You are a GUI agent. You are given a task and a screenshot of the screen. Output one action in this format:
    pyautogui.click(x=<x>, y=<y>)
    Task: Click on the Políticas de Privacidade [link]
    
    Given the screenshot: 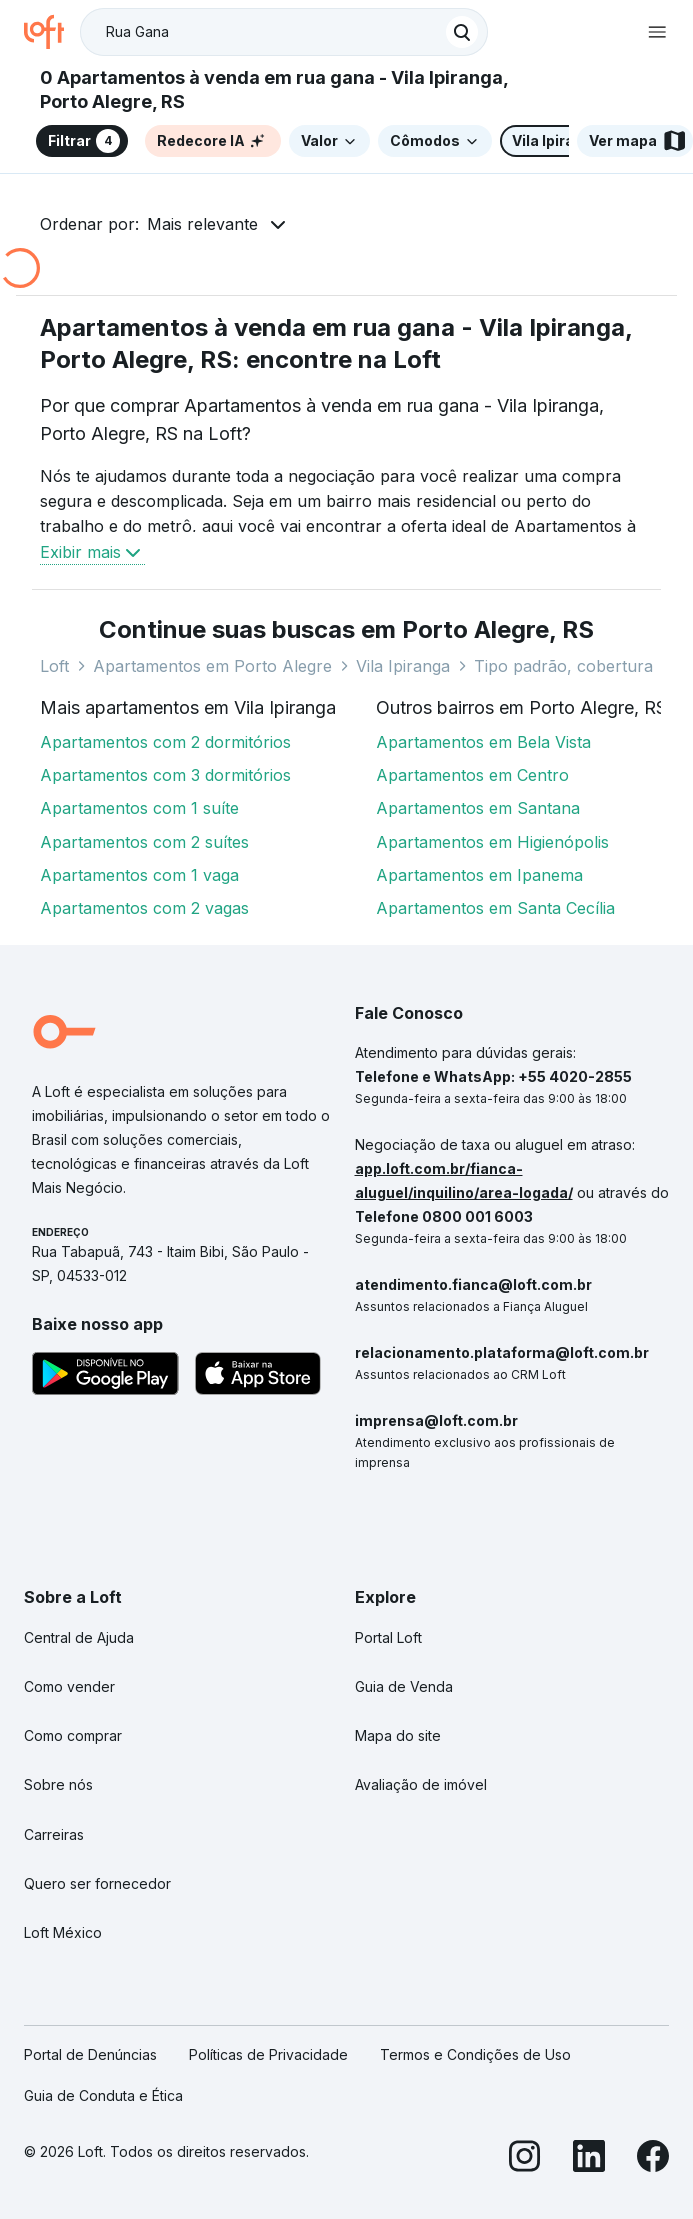 What is the action you would take?
    pyautogui.click(x=268, y=2054)
    